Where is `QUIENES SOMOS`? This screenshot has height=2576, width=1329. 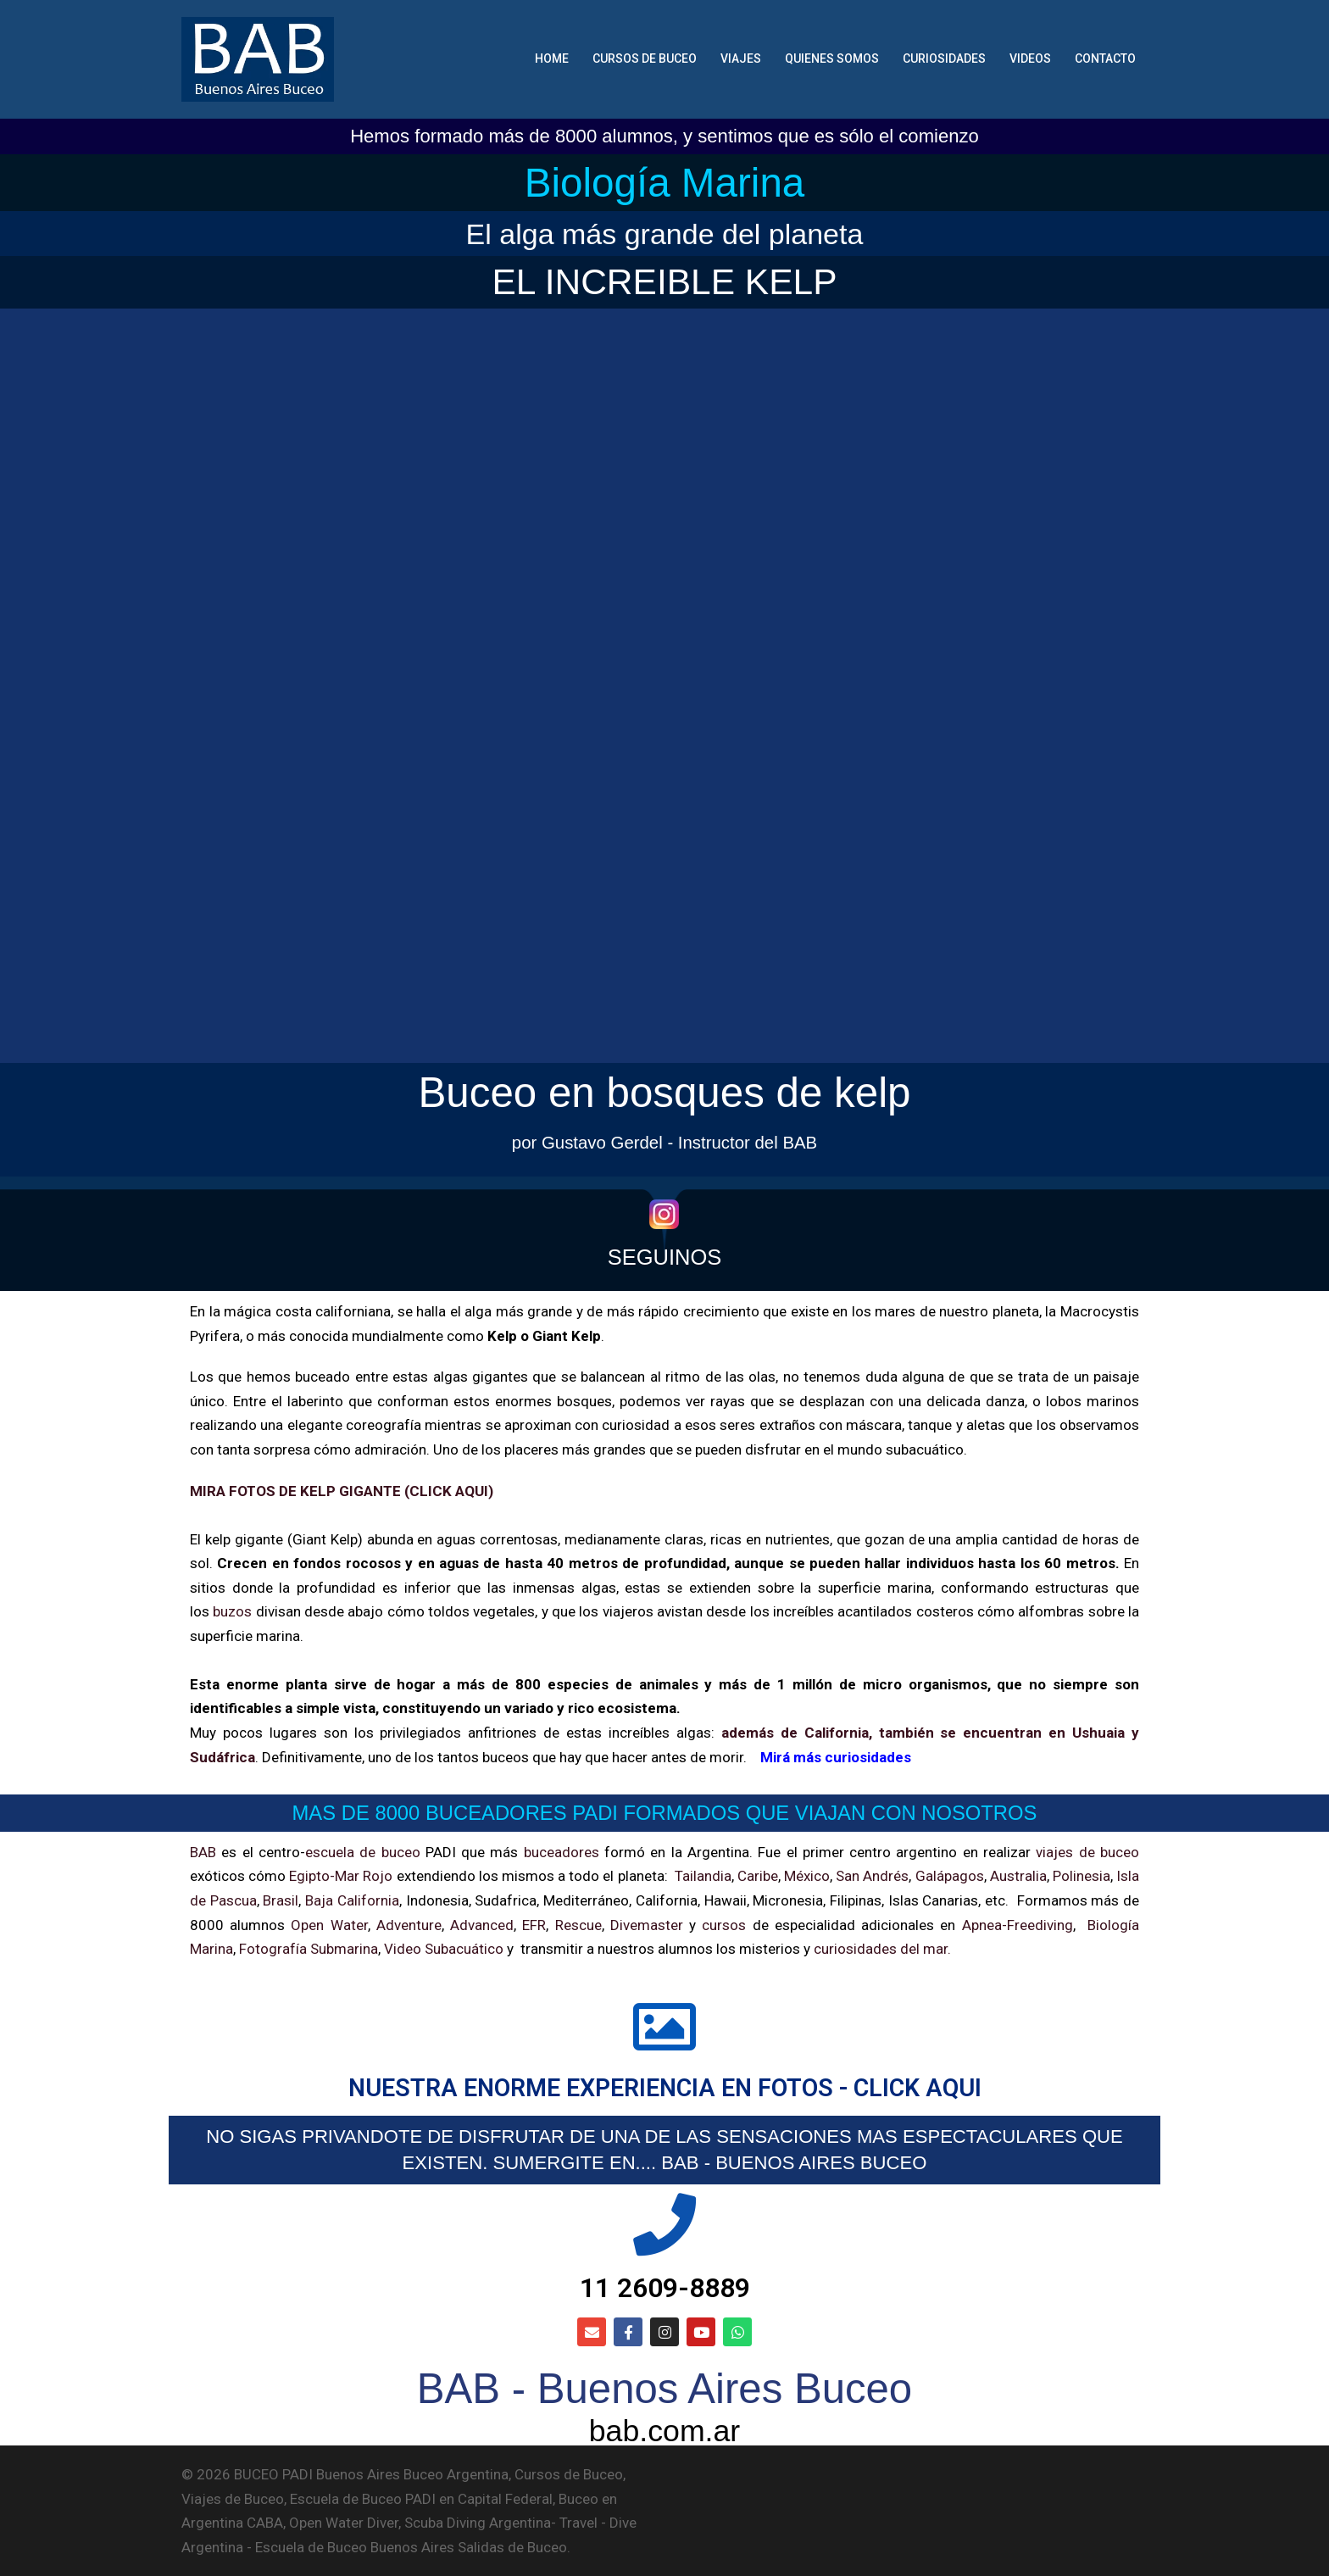
QUIENES SOMOS is located at coordinates (832, 58).